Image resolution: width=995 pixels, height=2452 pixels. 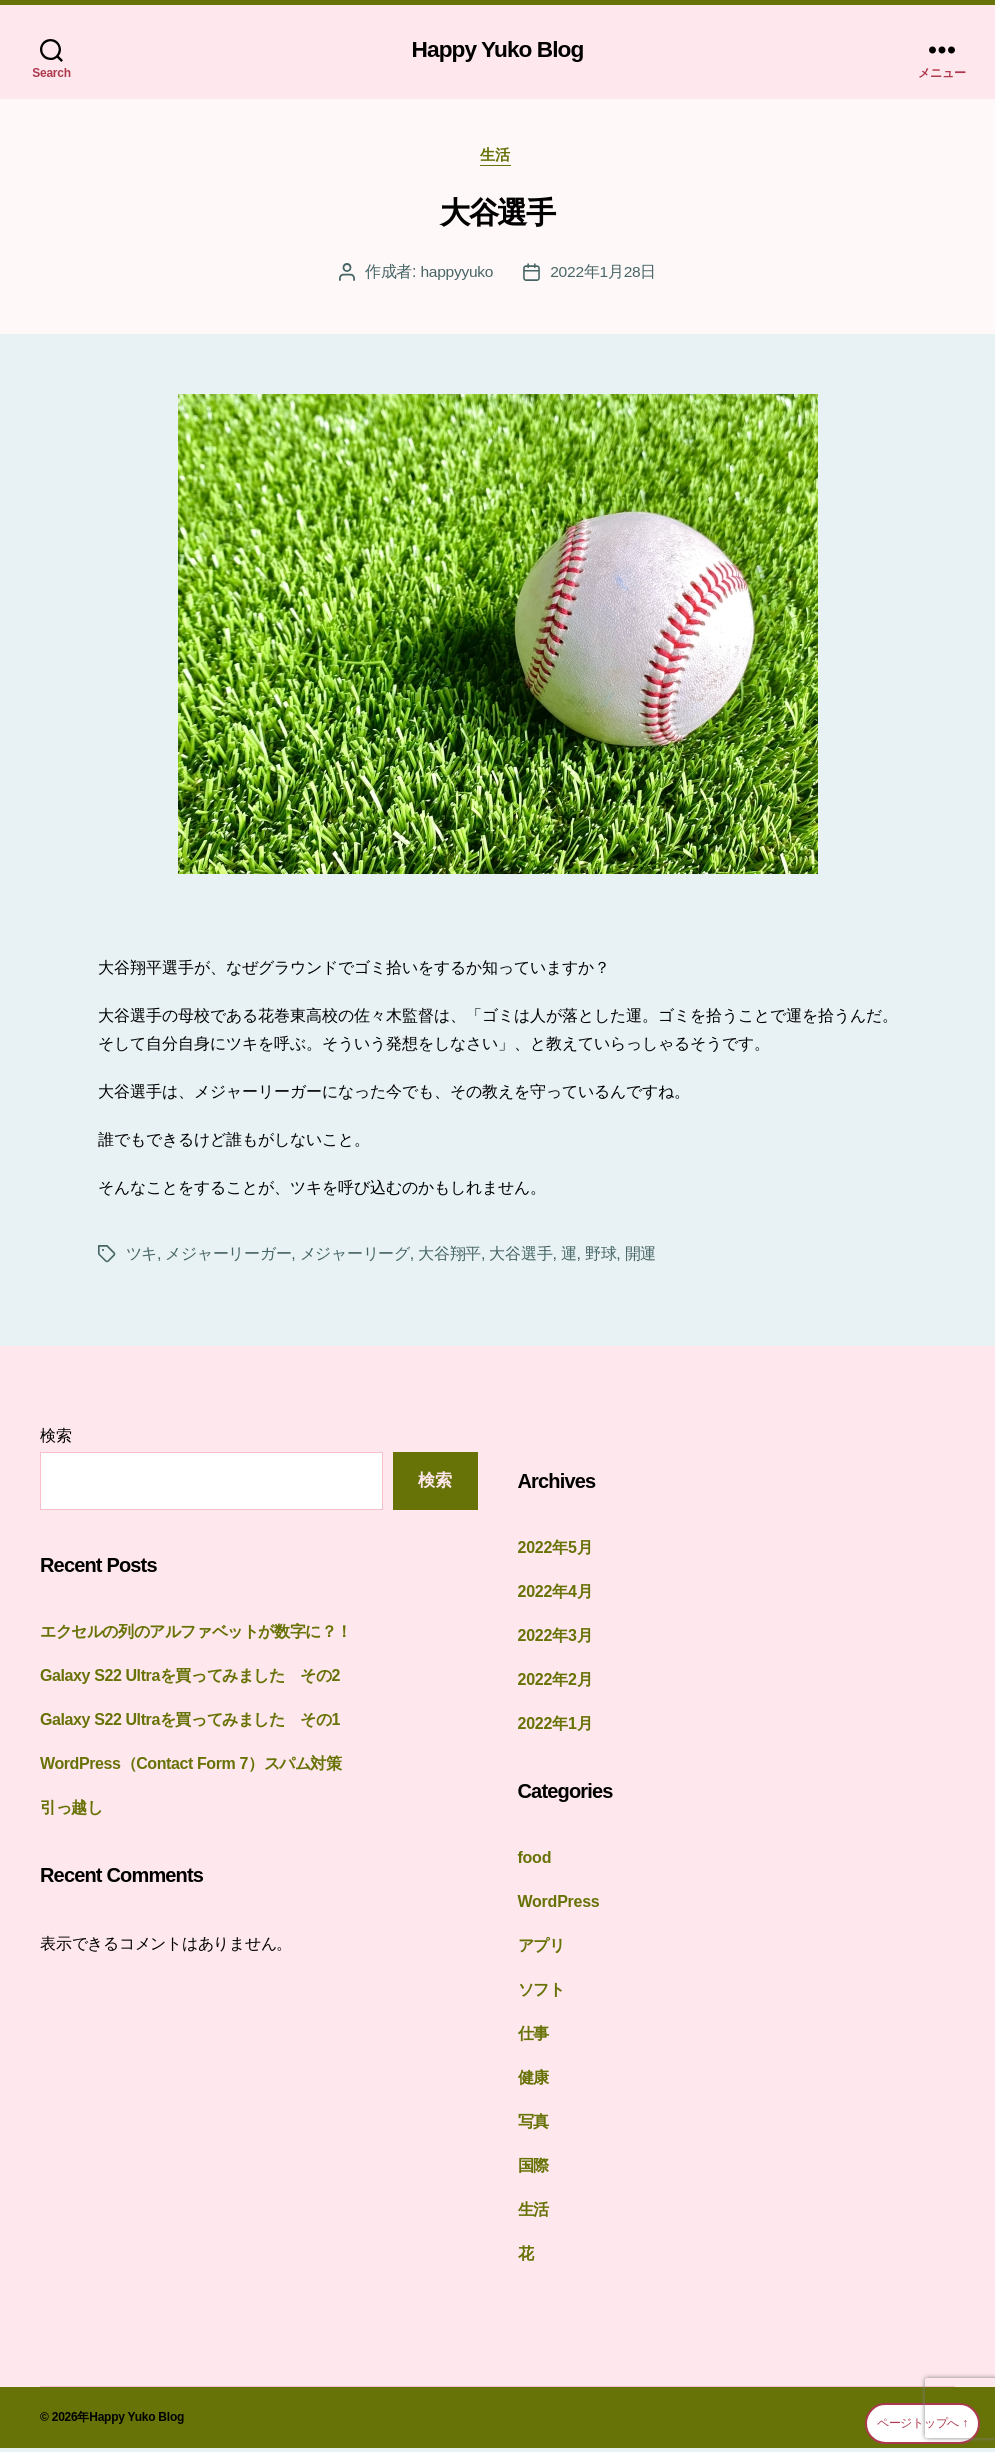 I want to click on 大谷選手, so click(x=497, y=216).